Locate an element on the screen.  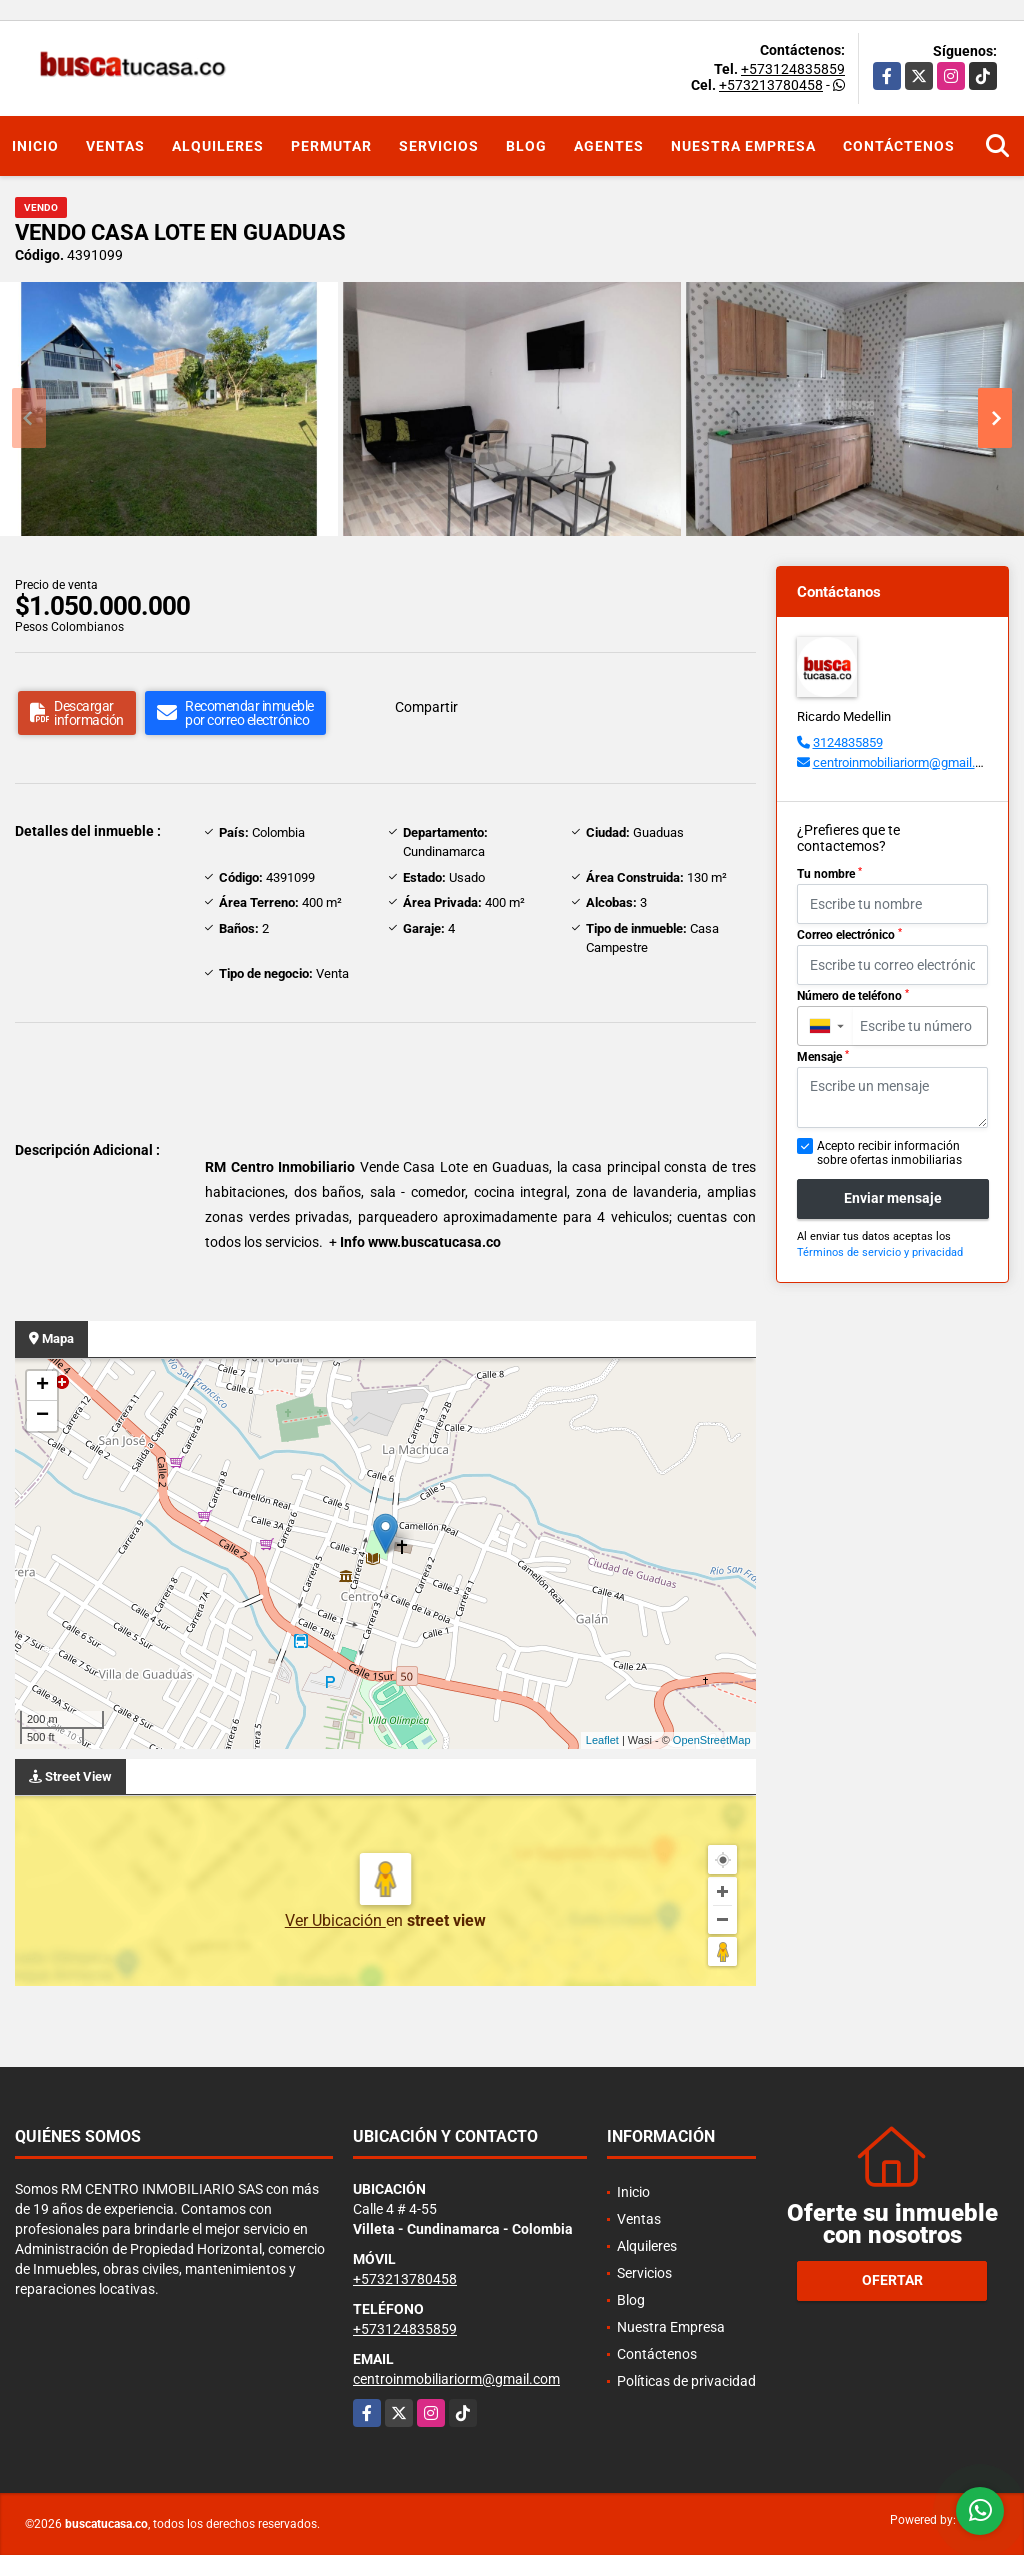
+573213780458 is located at coordinates (771, 85).